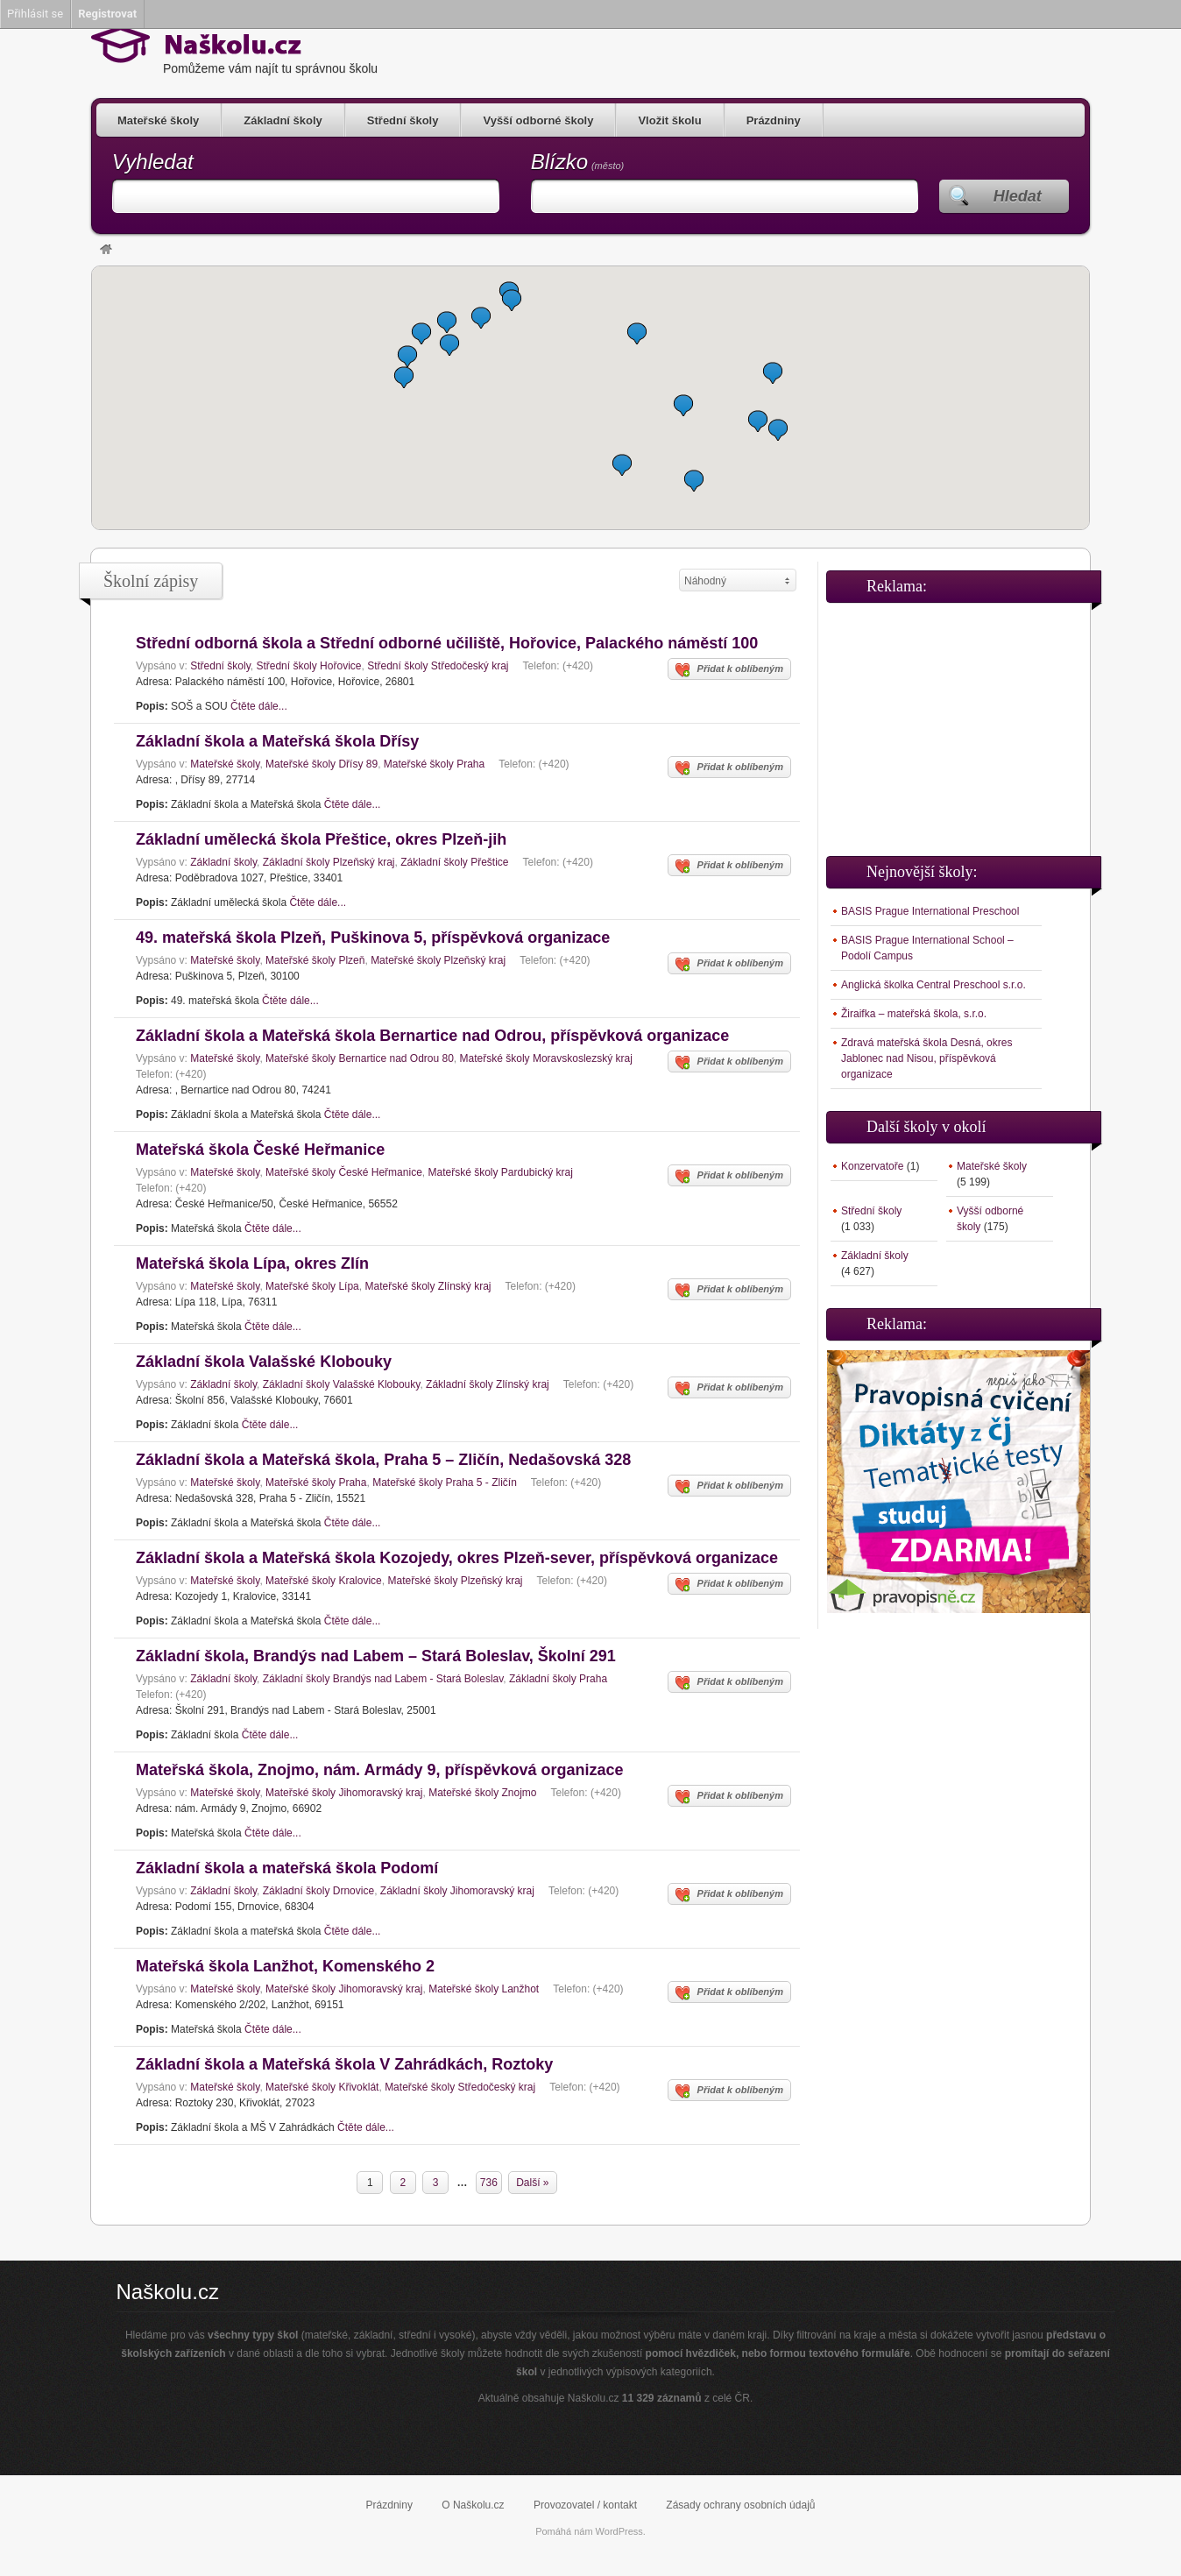 The height and width of the screenshot is (2576, 1181). I want to click on Čtěte dále..., so click(258, 706).